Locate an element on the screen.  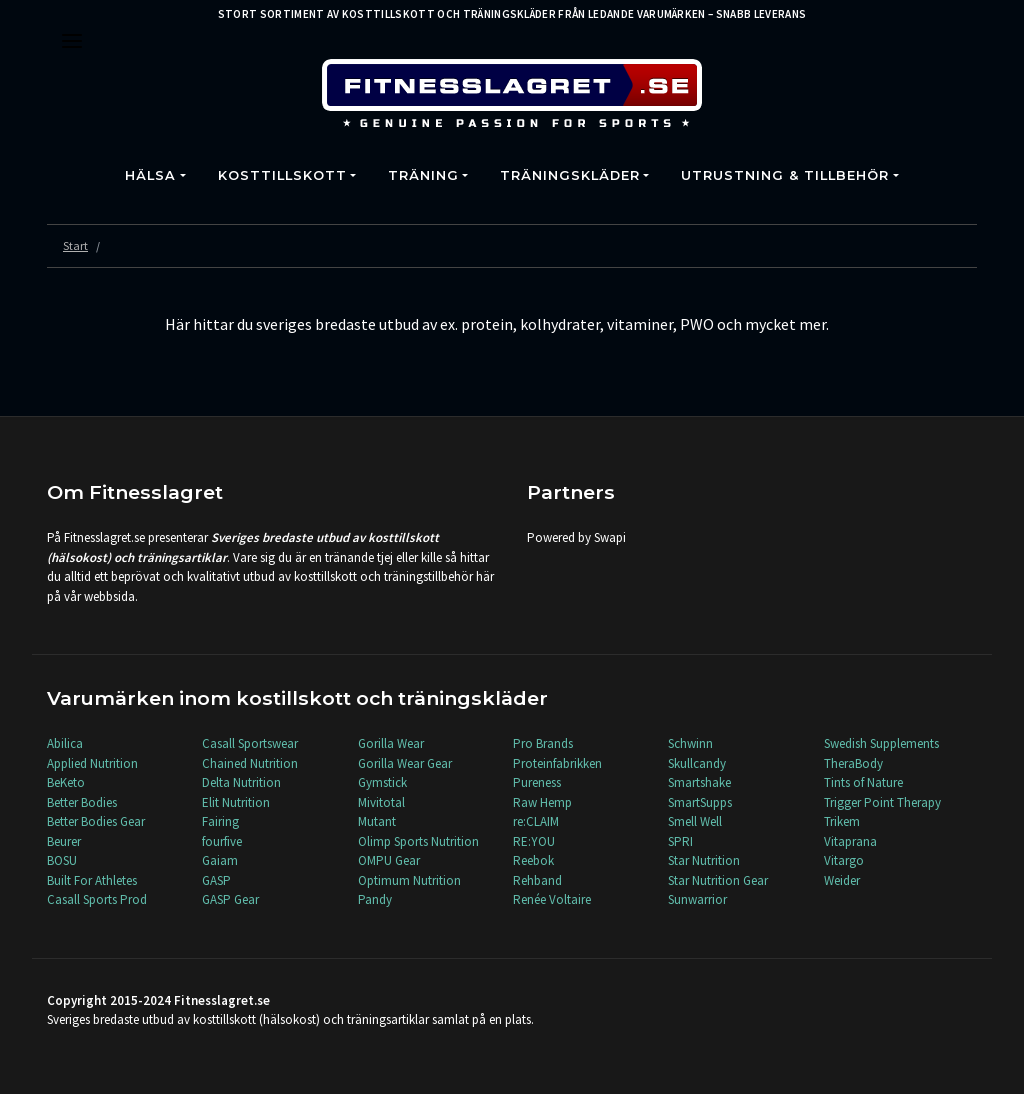
Gaiam is located at coordinates (220, 860).